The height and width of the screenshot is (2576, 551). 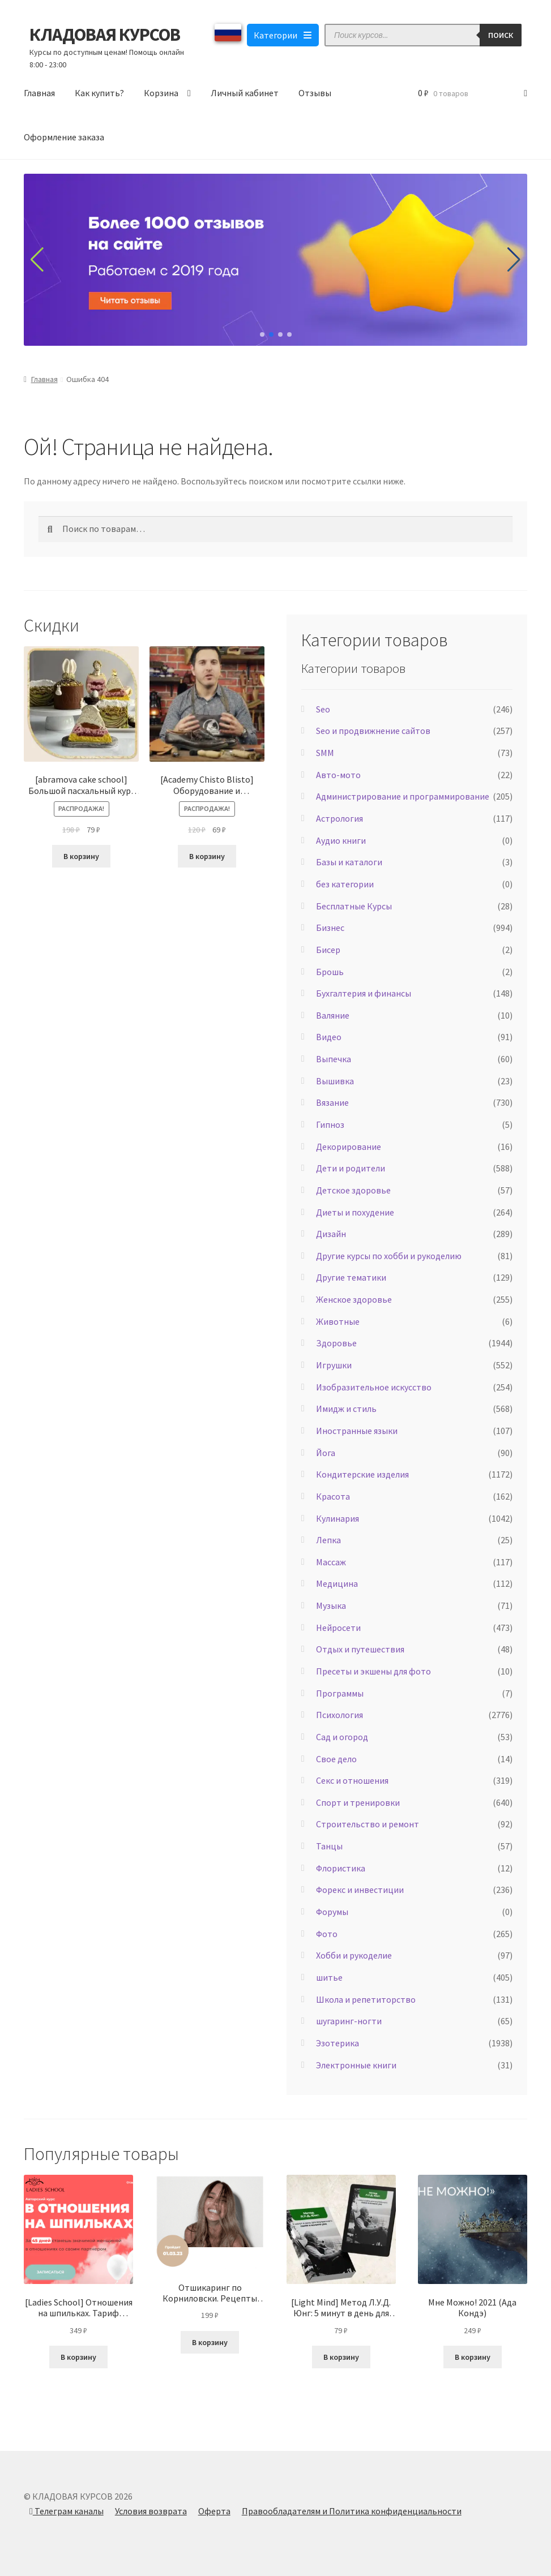 I want to click on Игрушки, so click(x=334, y=1365).